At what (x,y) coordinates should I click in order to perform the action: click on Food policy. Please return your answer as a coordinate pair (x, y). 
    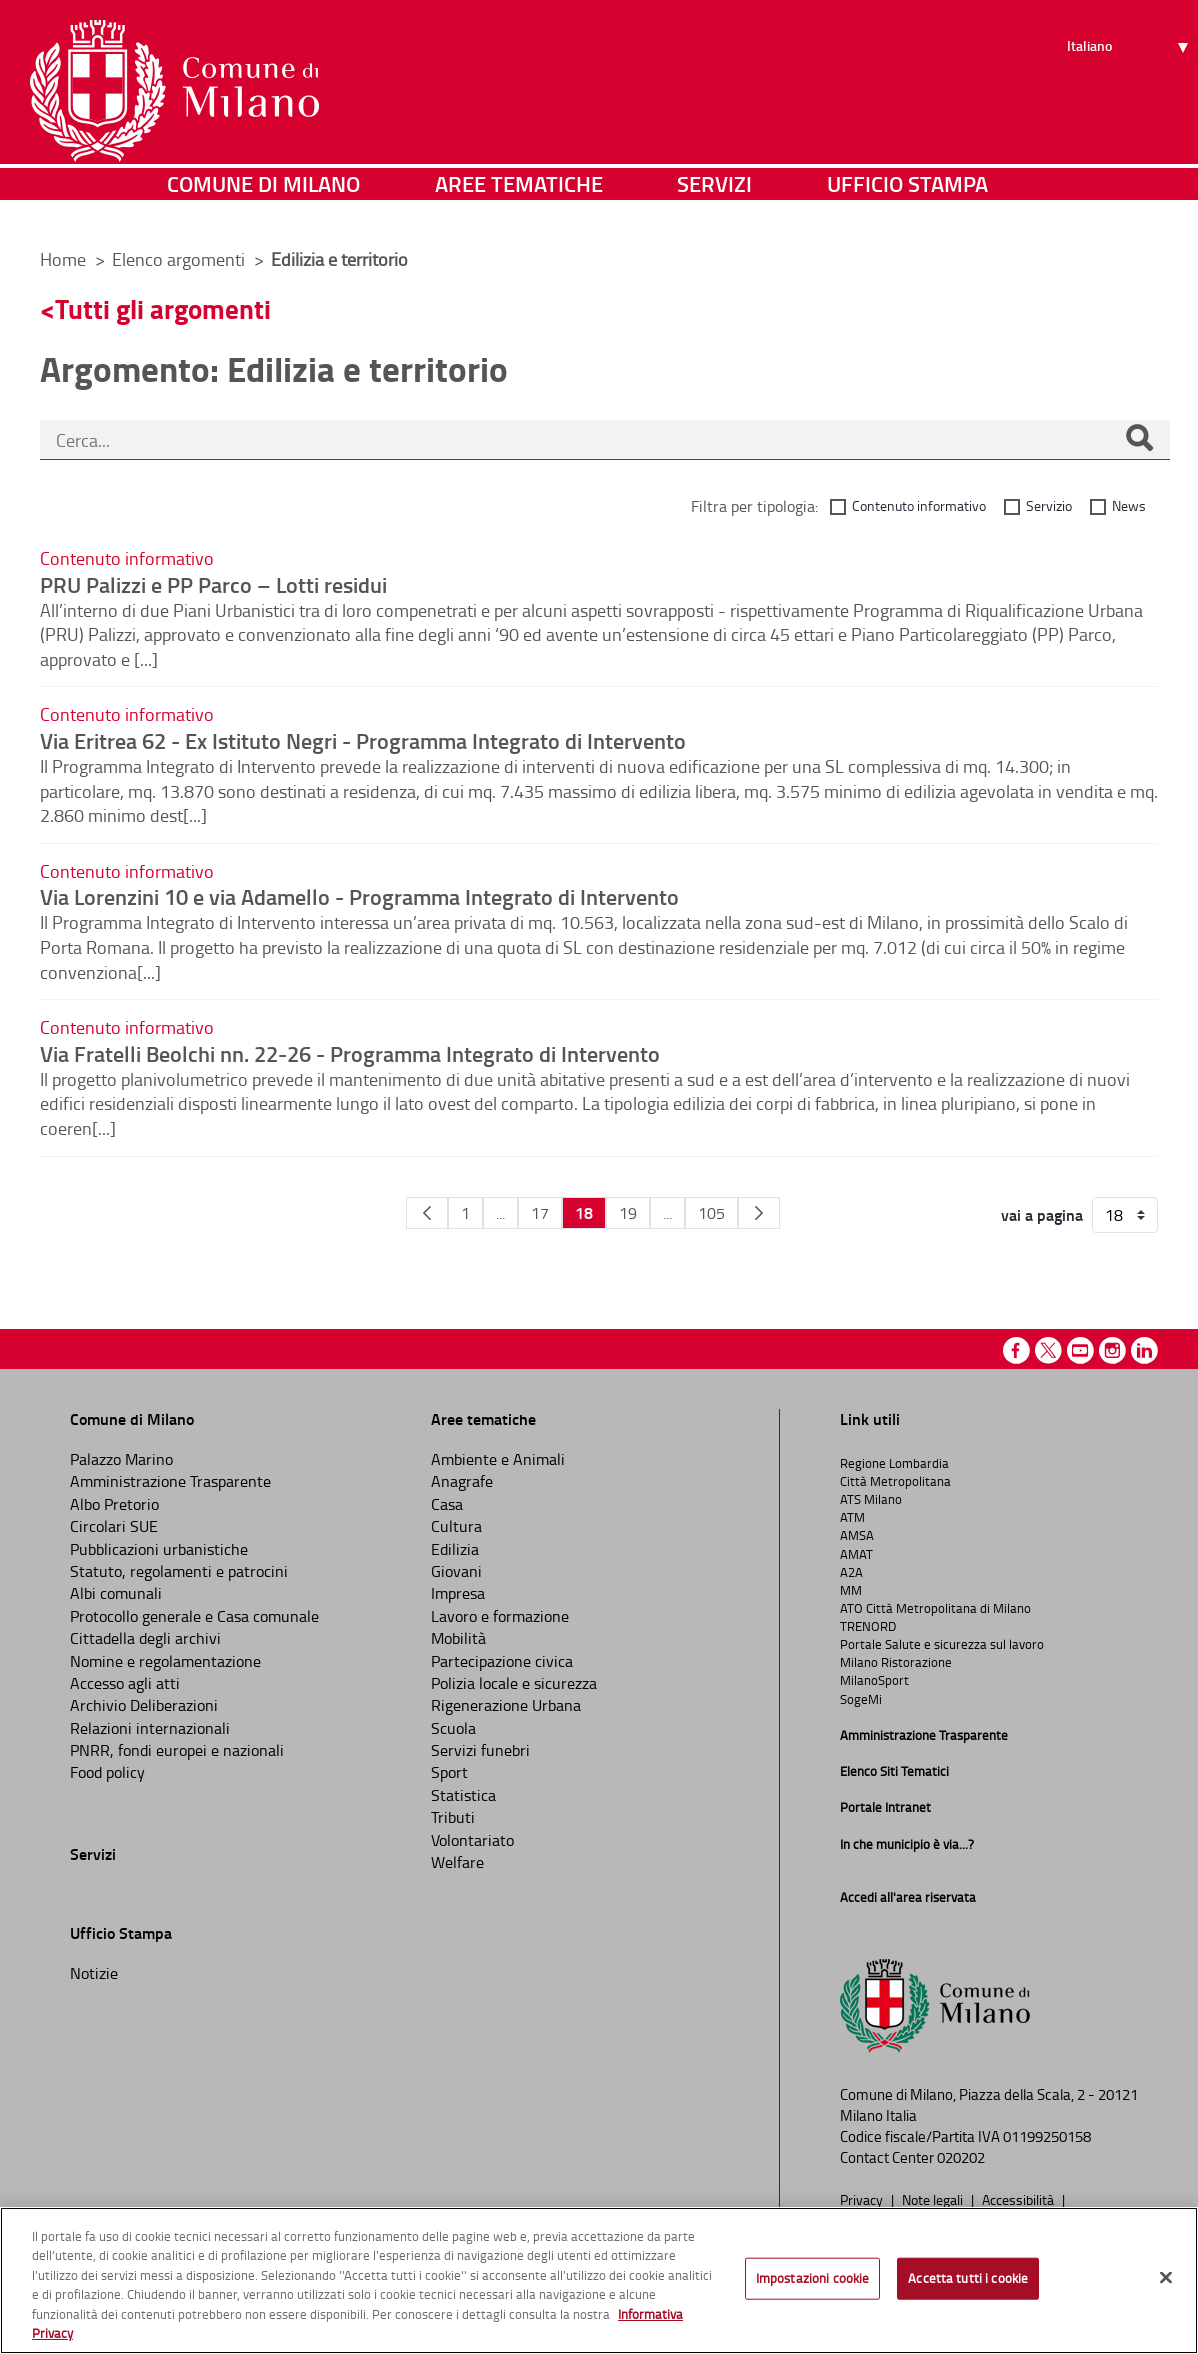
    Looking at the image, I should click on (107, 1772).